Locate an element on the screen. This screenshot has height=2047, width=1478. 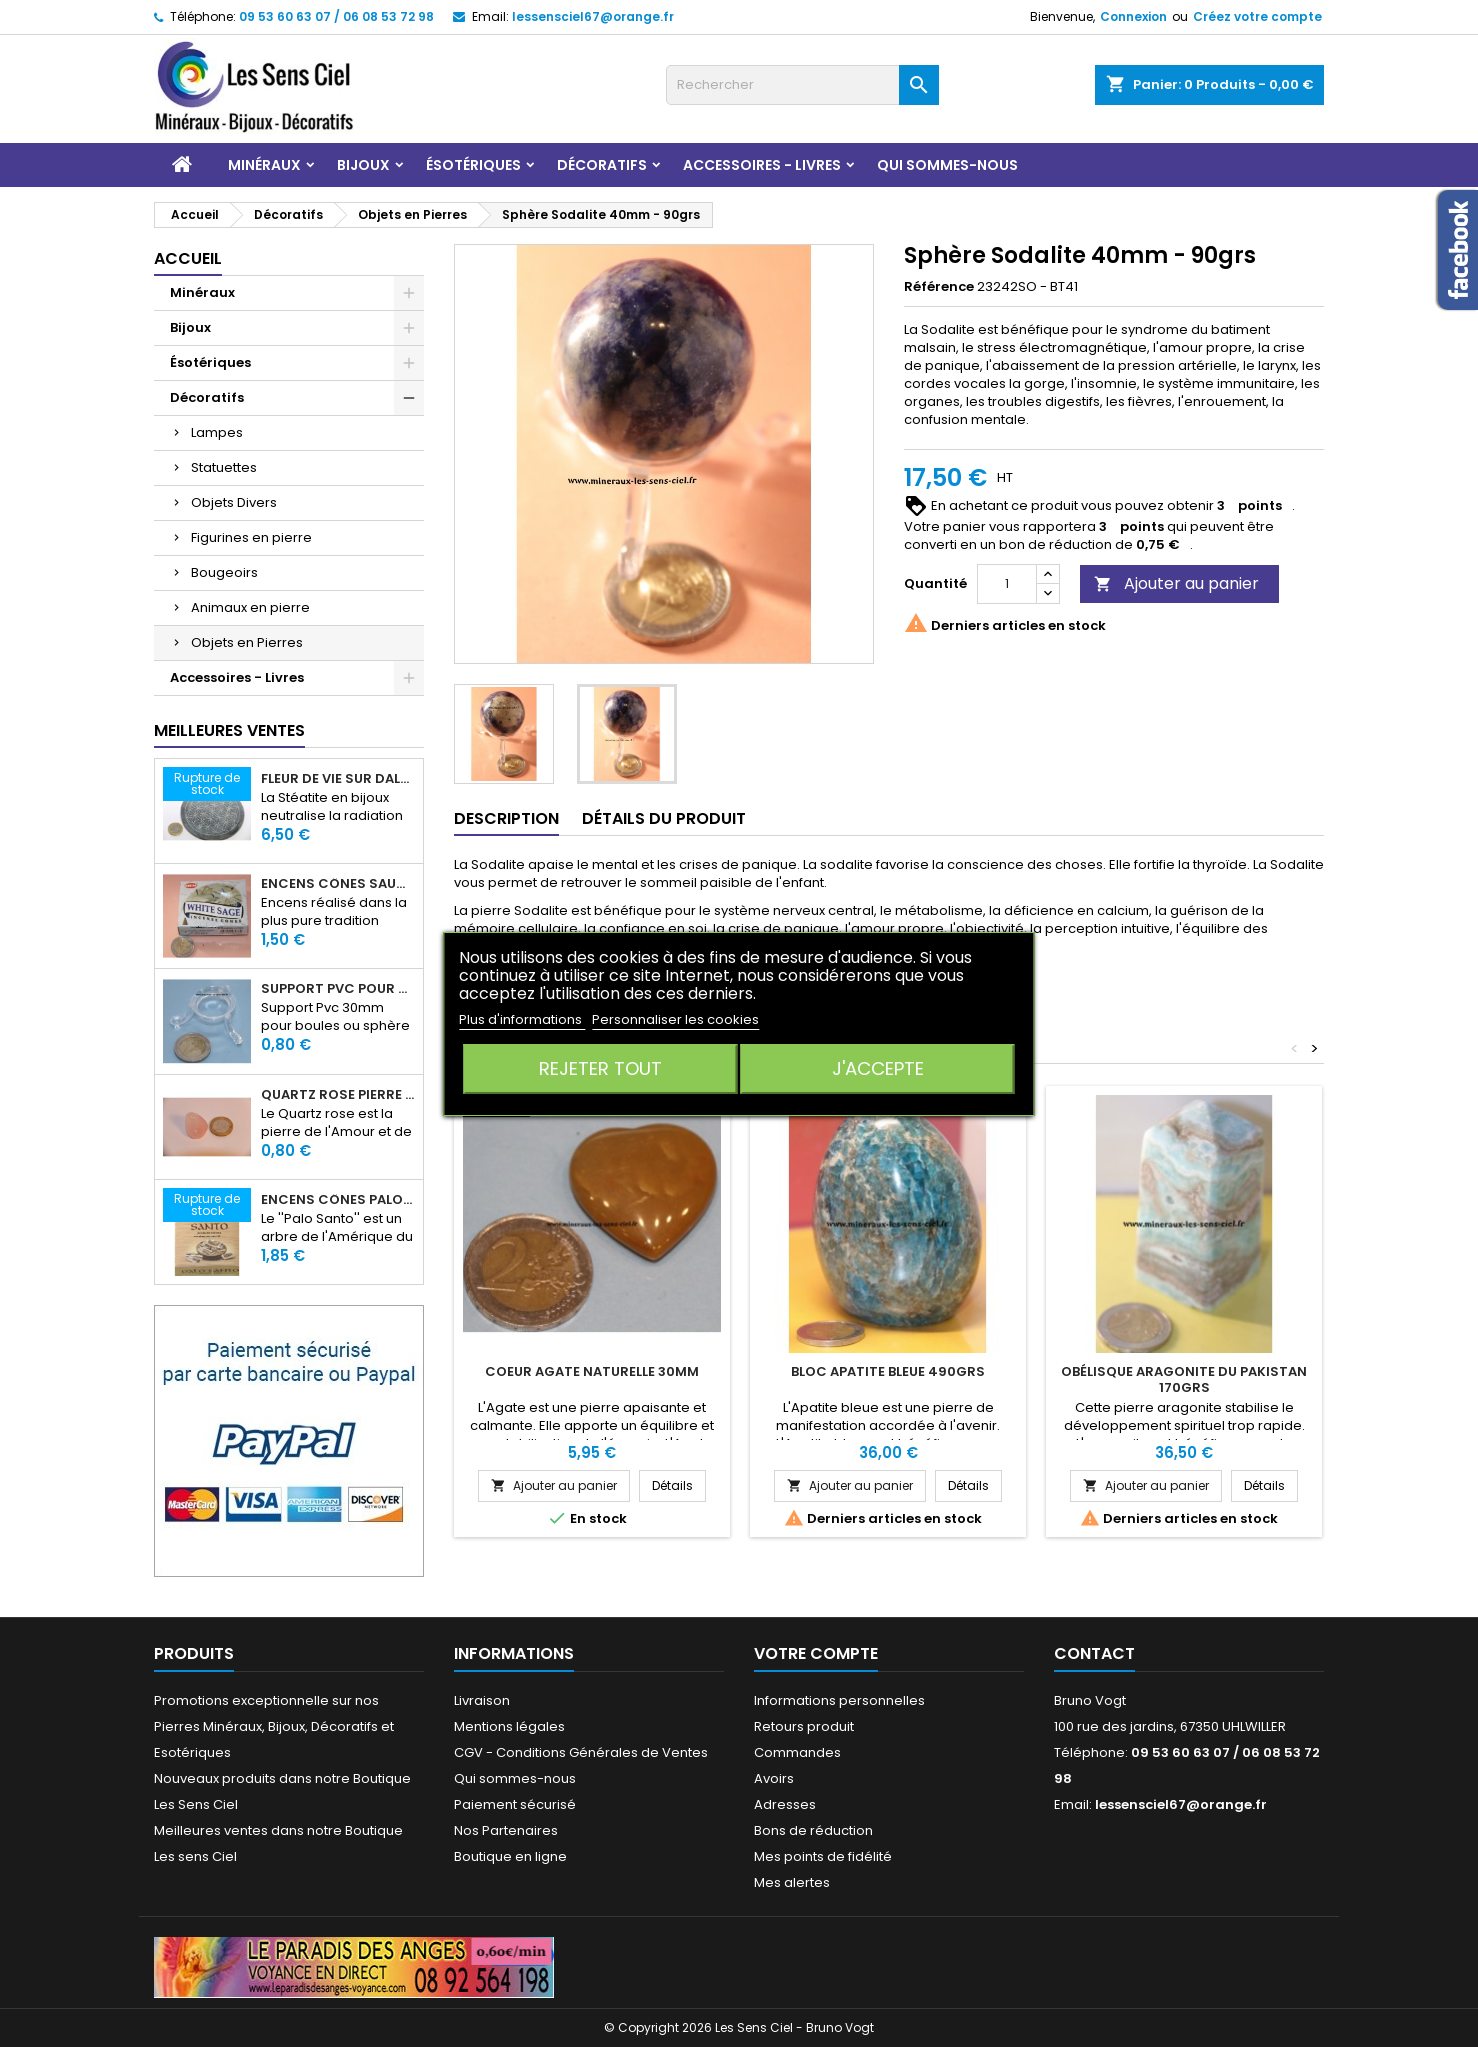
Coeur Agate Naturelle 30mm is located at coordinates (592, 1371).